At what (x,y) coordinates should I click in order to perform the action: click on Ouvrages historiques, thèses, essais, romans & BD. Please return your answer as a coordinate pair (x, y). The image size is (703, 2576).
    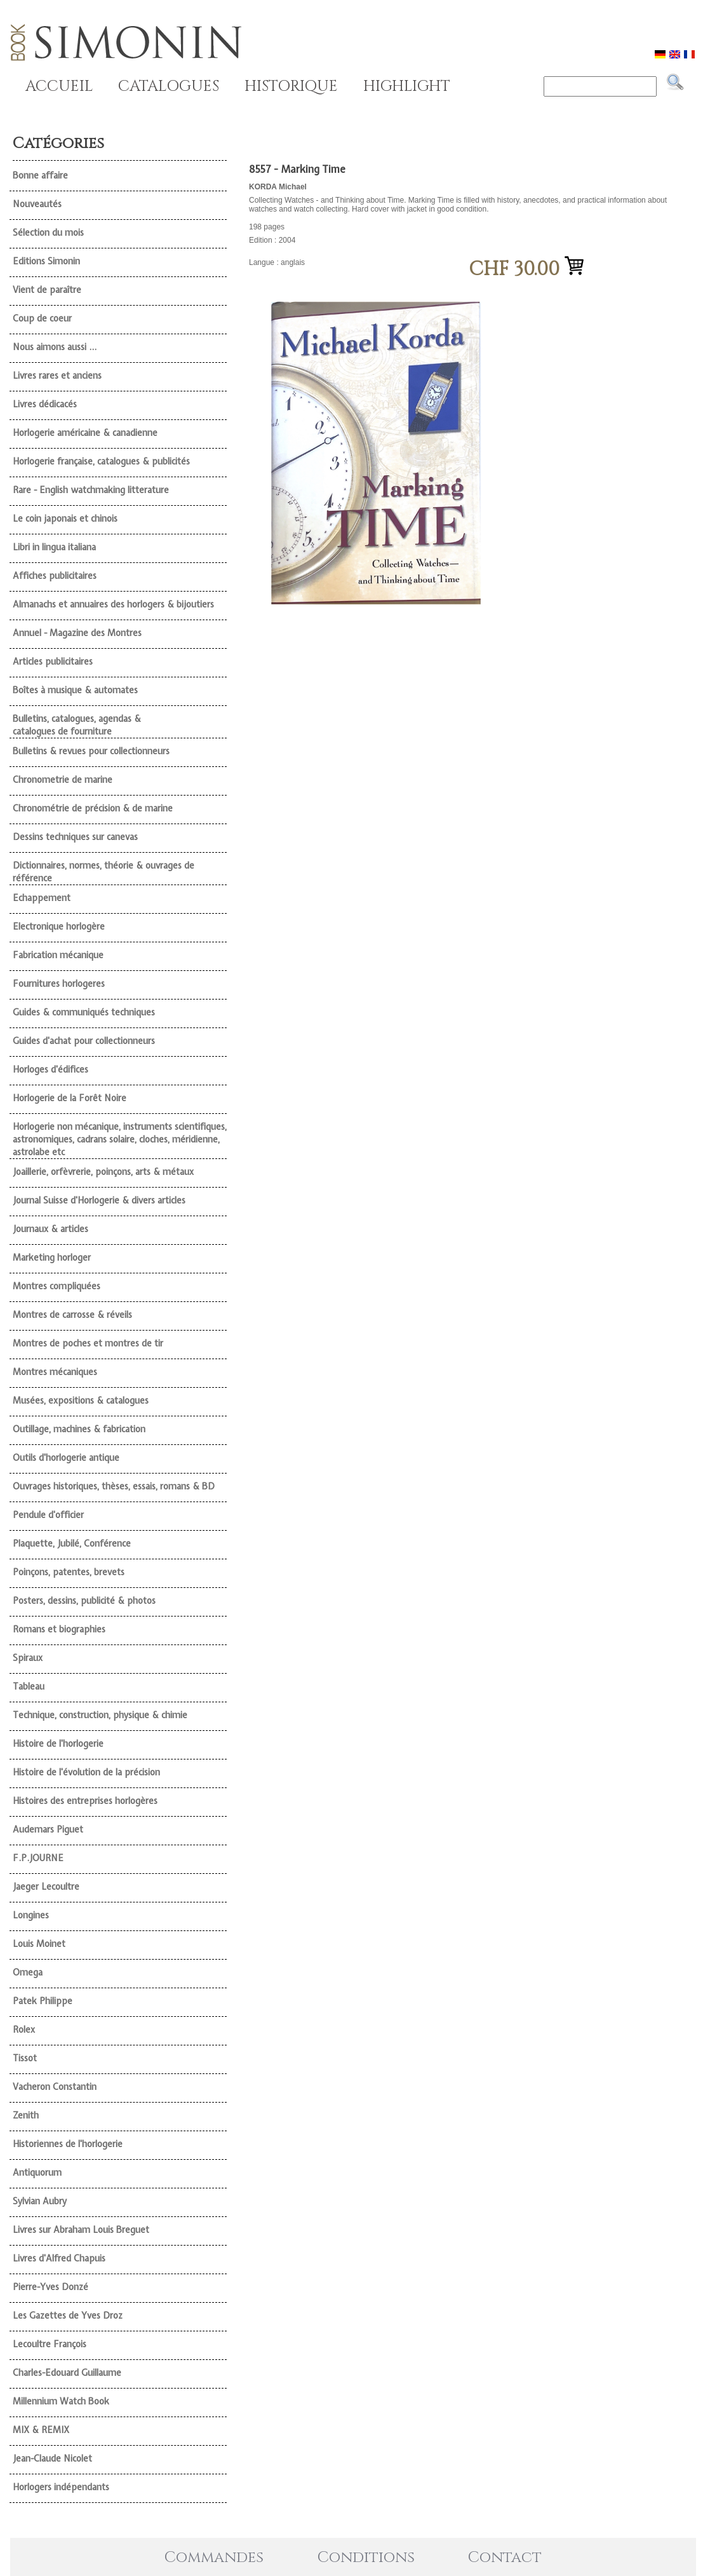
    Looking at the image, I should click on (114, 1486).